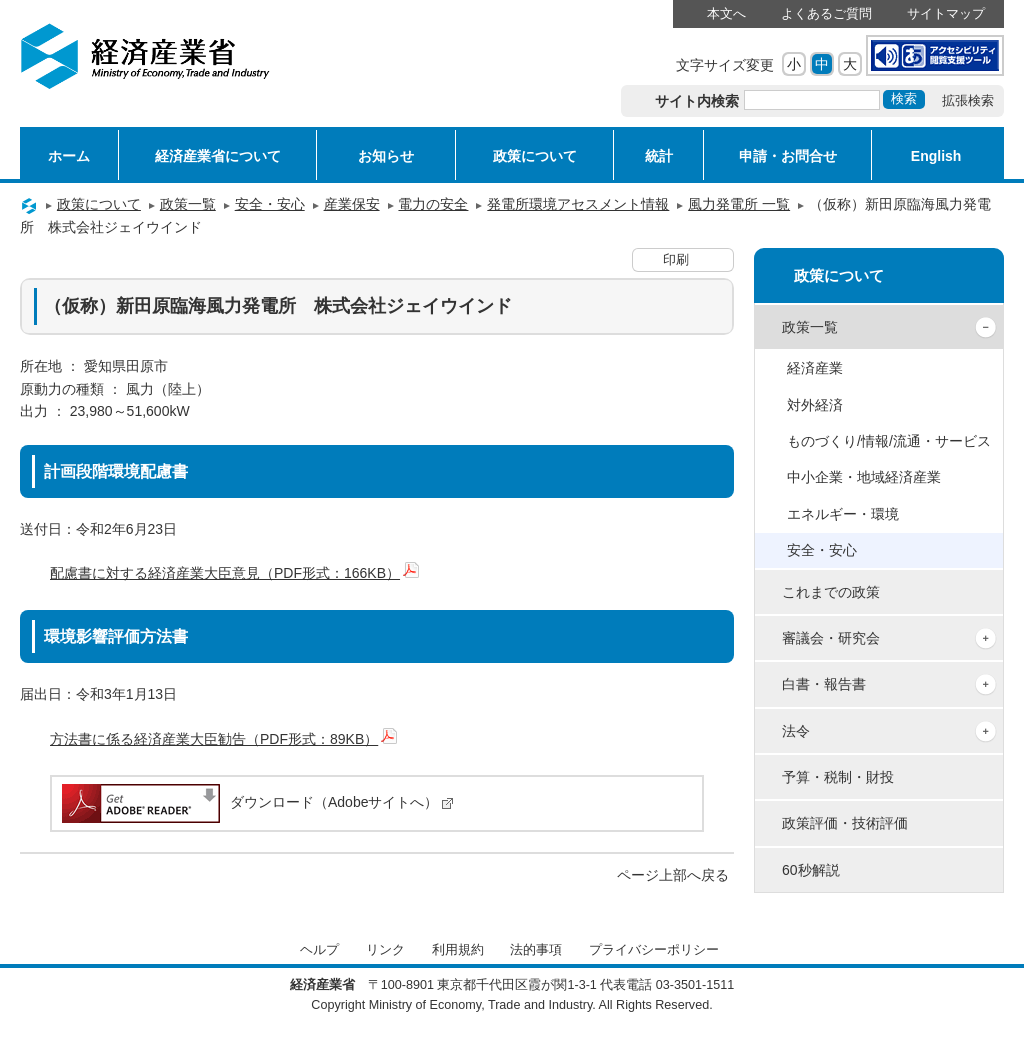  What do you see at coordinates (831, 592) in the screenshot?
I see `これまでの政策` at bounding box center [831, 592].